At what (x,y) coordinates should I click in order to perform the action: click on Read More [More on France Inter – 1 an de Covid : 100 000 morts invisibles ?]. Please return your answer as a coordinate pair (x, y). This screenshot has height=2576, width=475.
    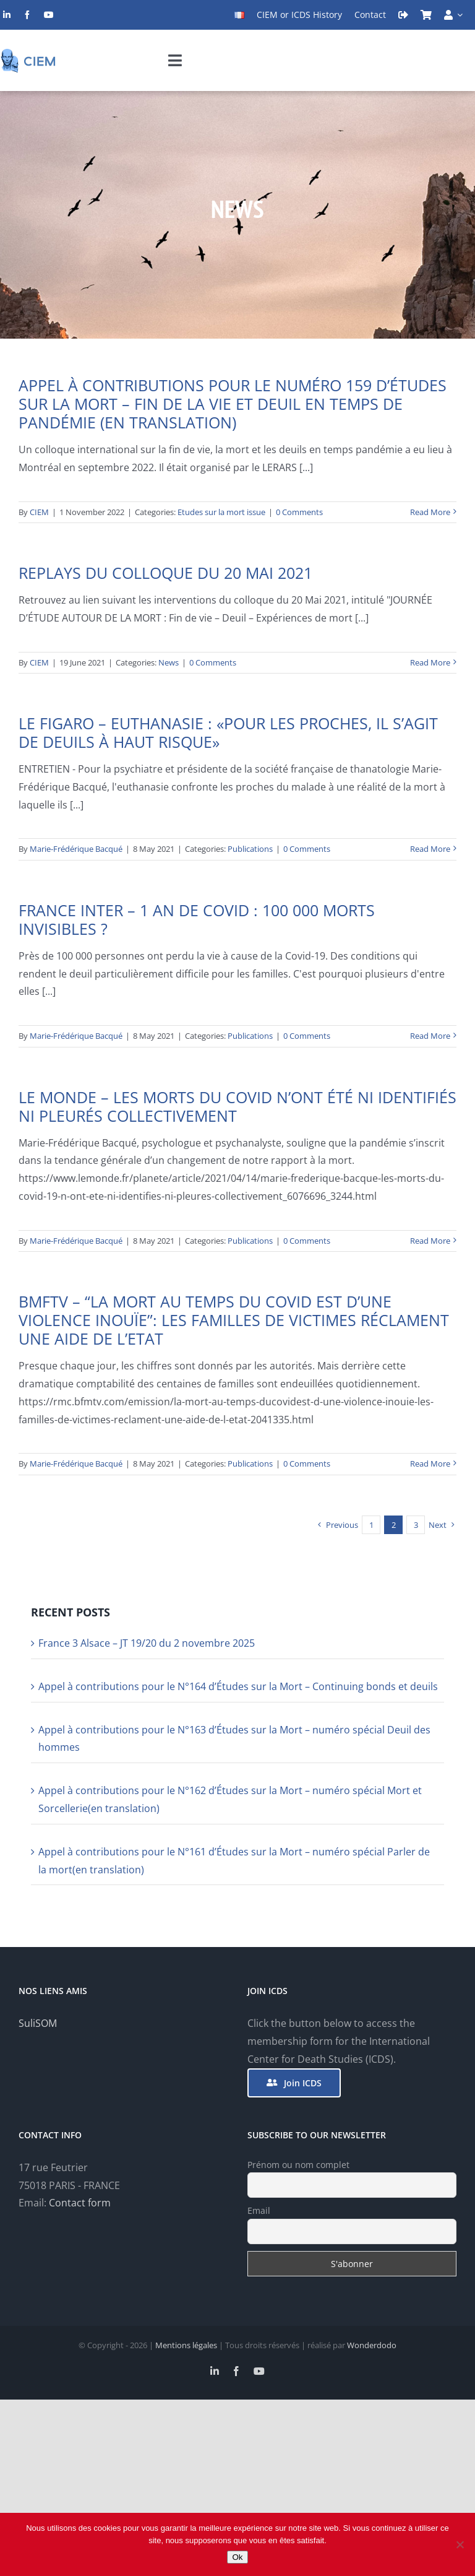
    Looking at the image, I should click on (430, 1035).